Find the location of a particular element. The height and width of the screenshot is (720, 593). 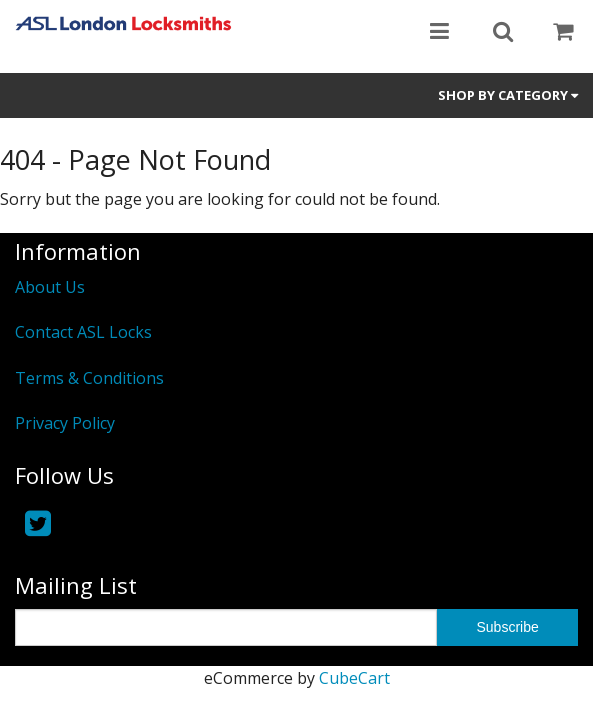

Contact ASL Locks is located at coordinates (83, 332).